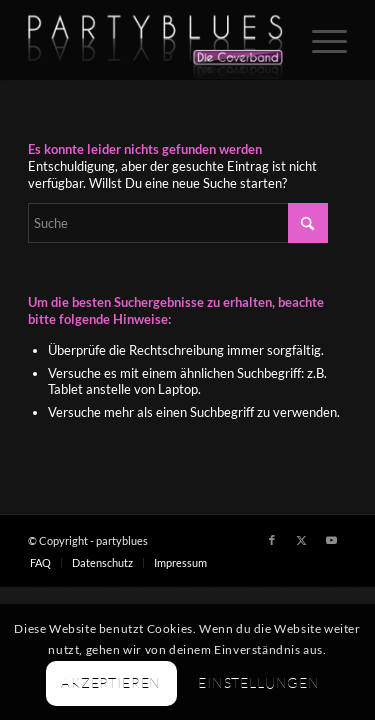 The height and width of the screenshot is (720, 375). What do you see at coordinates (272, 540) in the screenshot?
I see `[Link zu Facebook]` at bounding box center [272, 540].